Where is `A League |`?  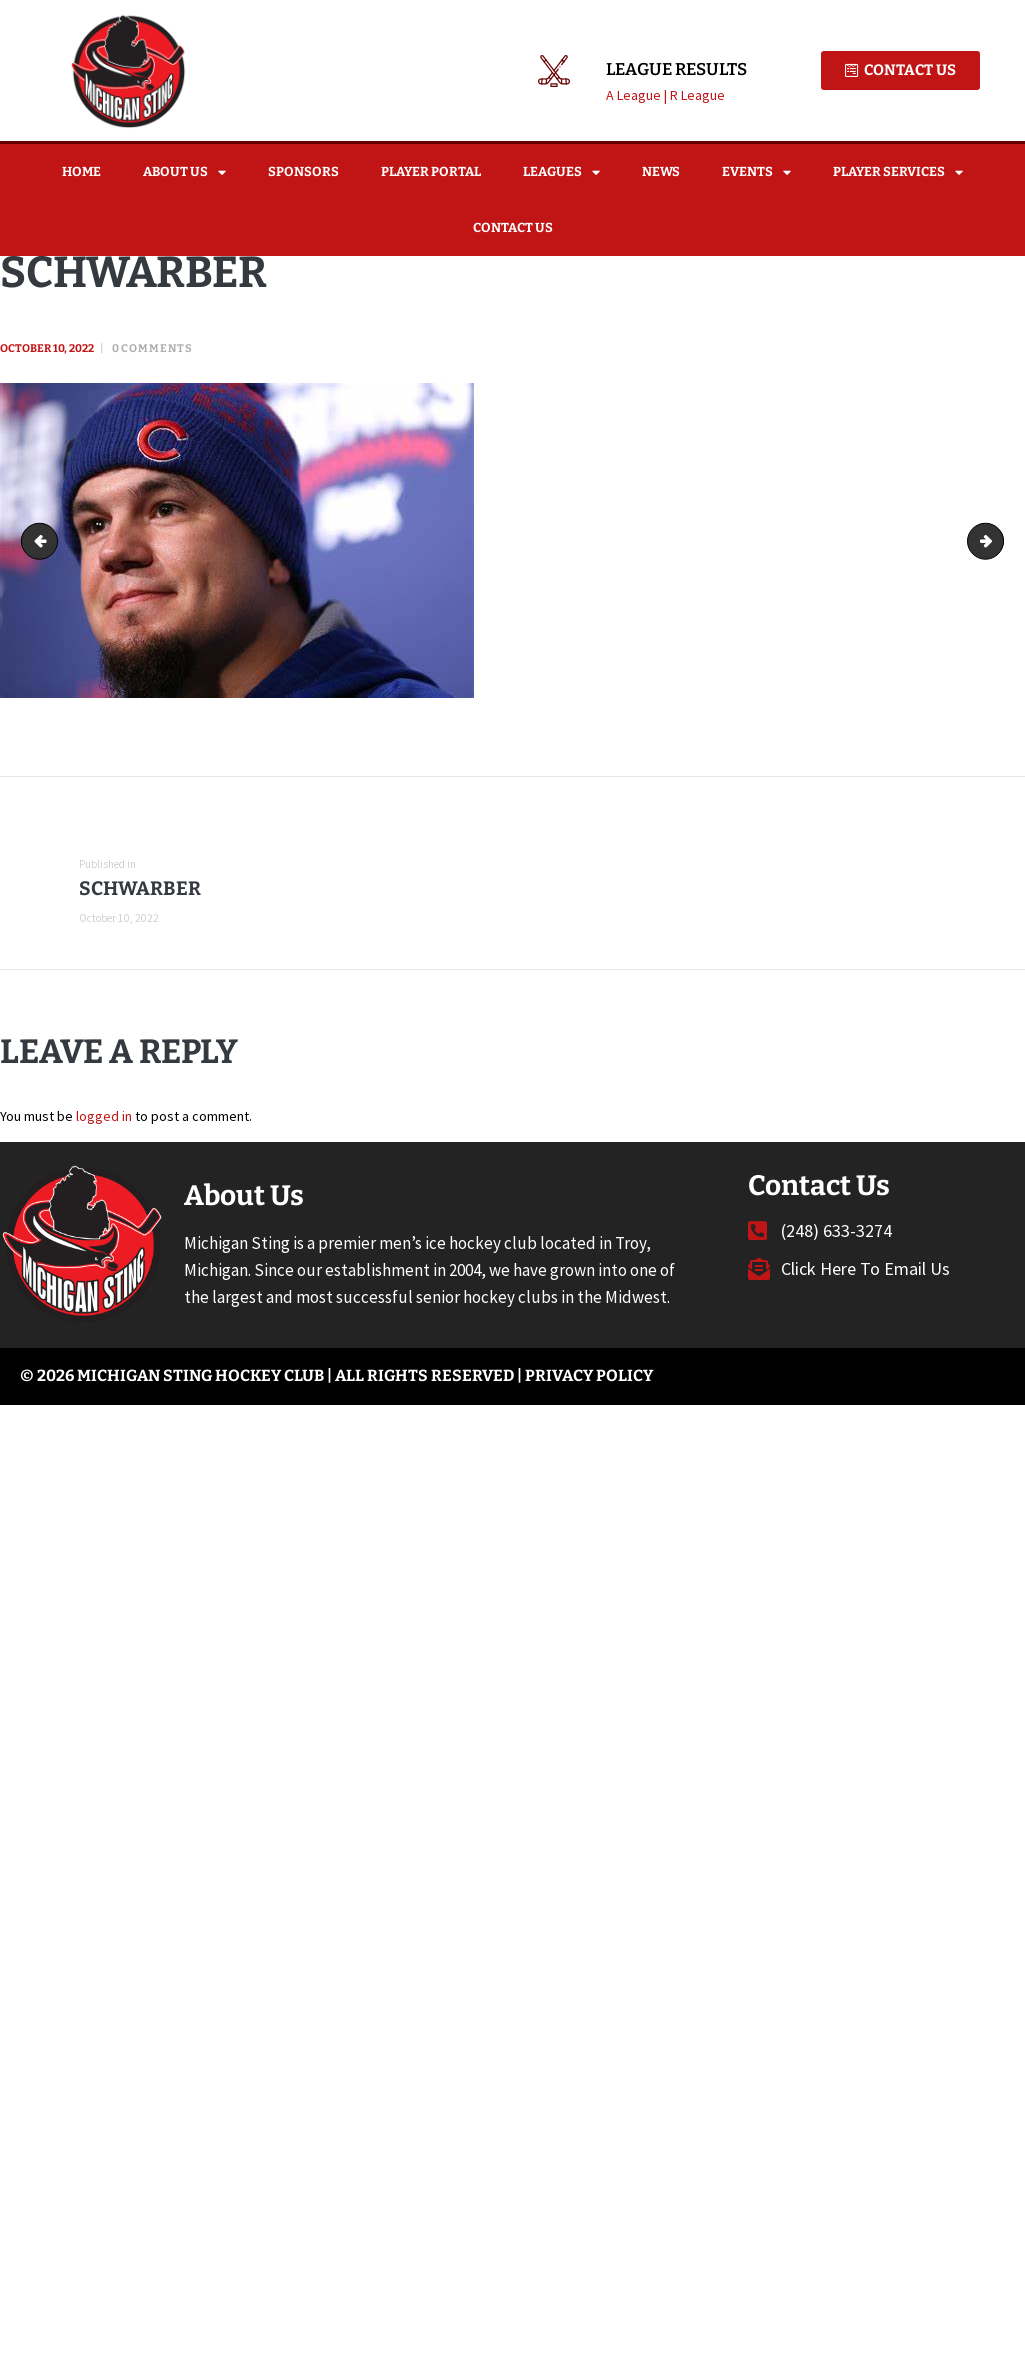
A League | is located at coordinates (638, 95).